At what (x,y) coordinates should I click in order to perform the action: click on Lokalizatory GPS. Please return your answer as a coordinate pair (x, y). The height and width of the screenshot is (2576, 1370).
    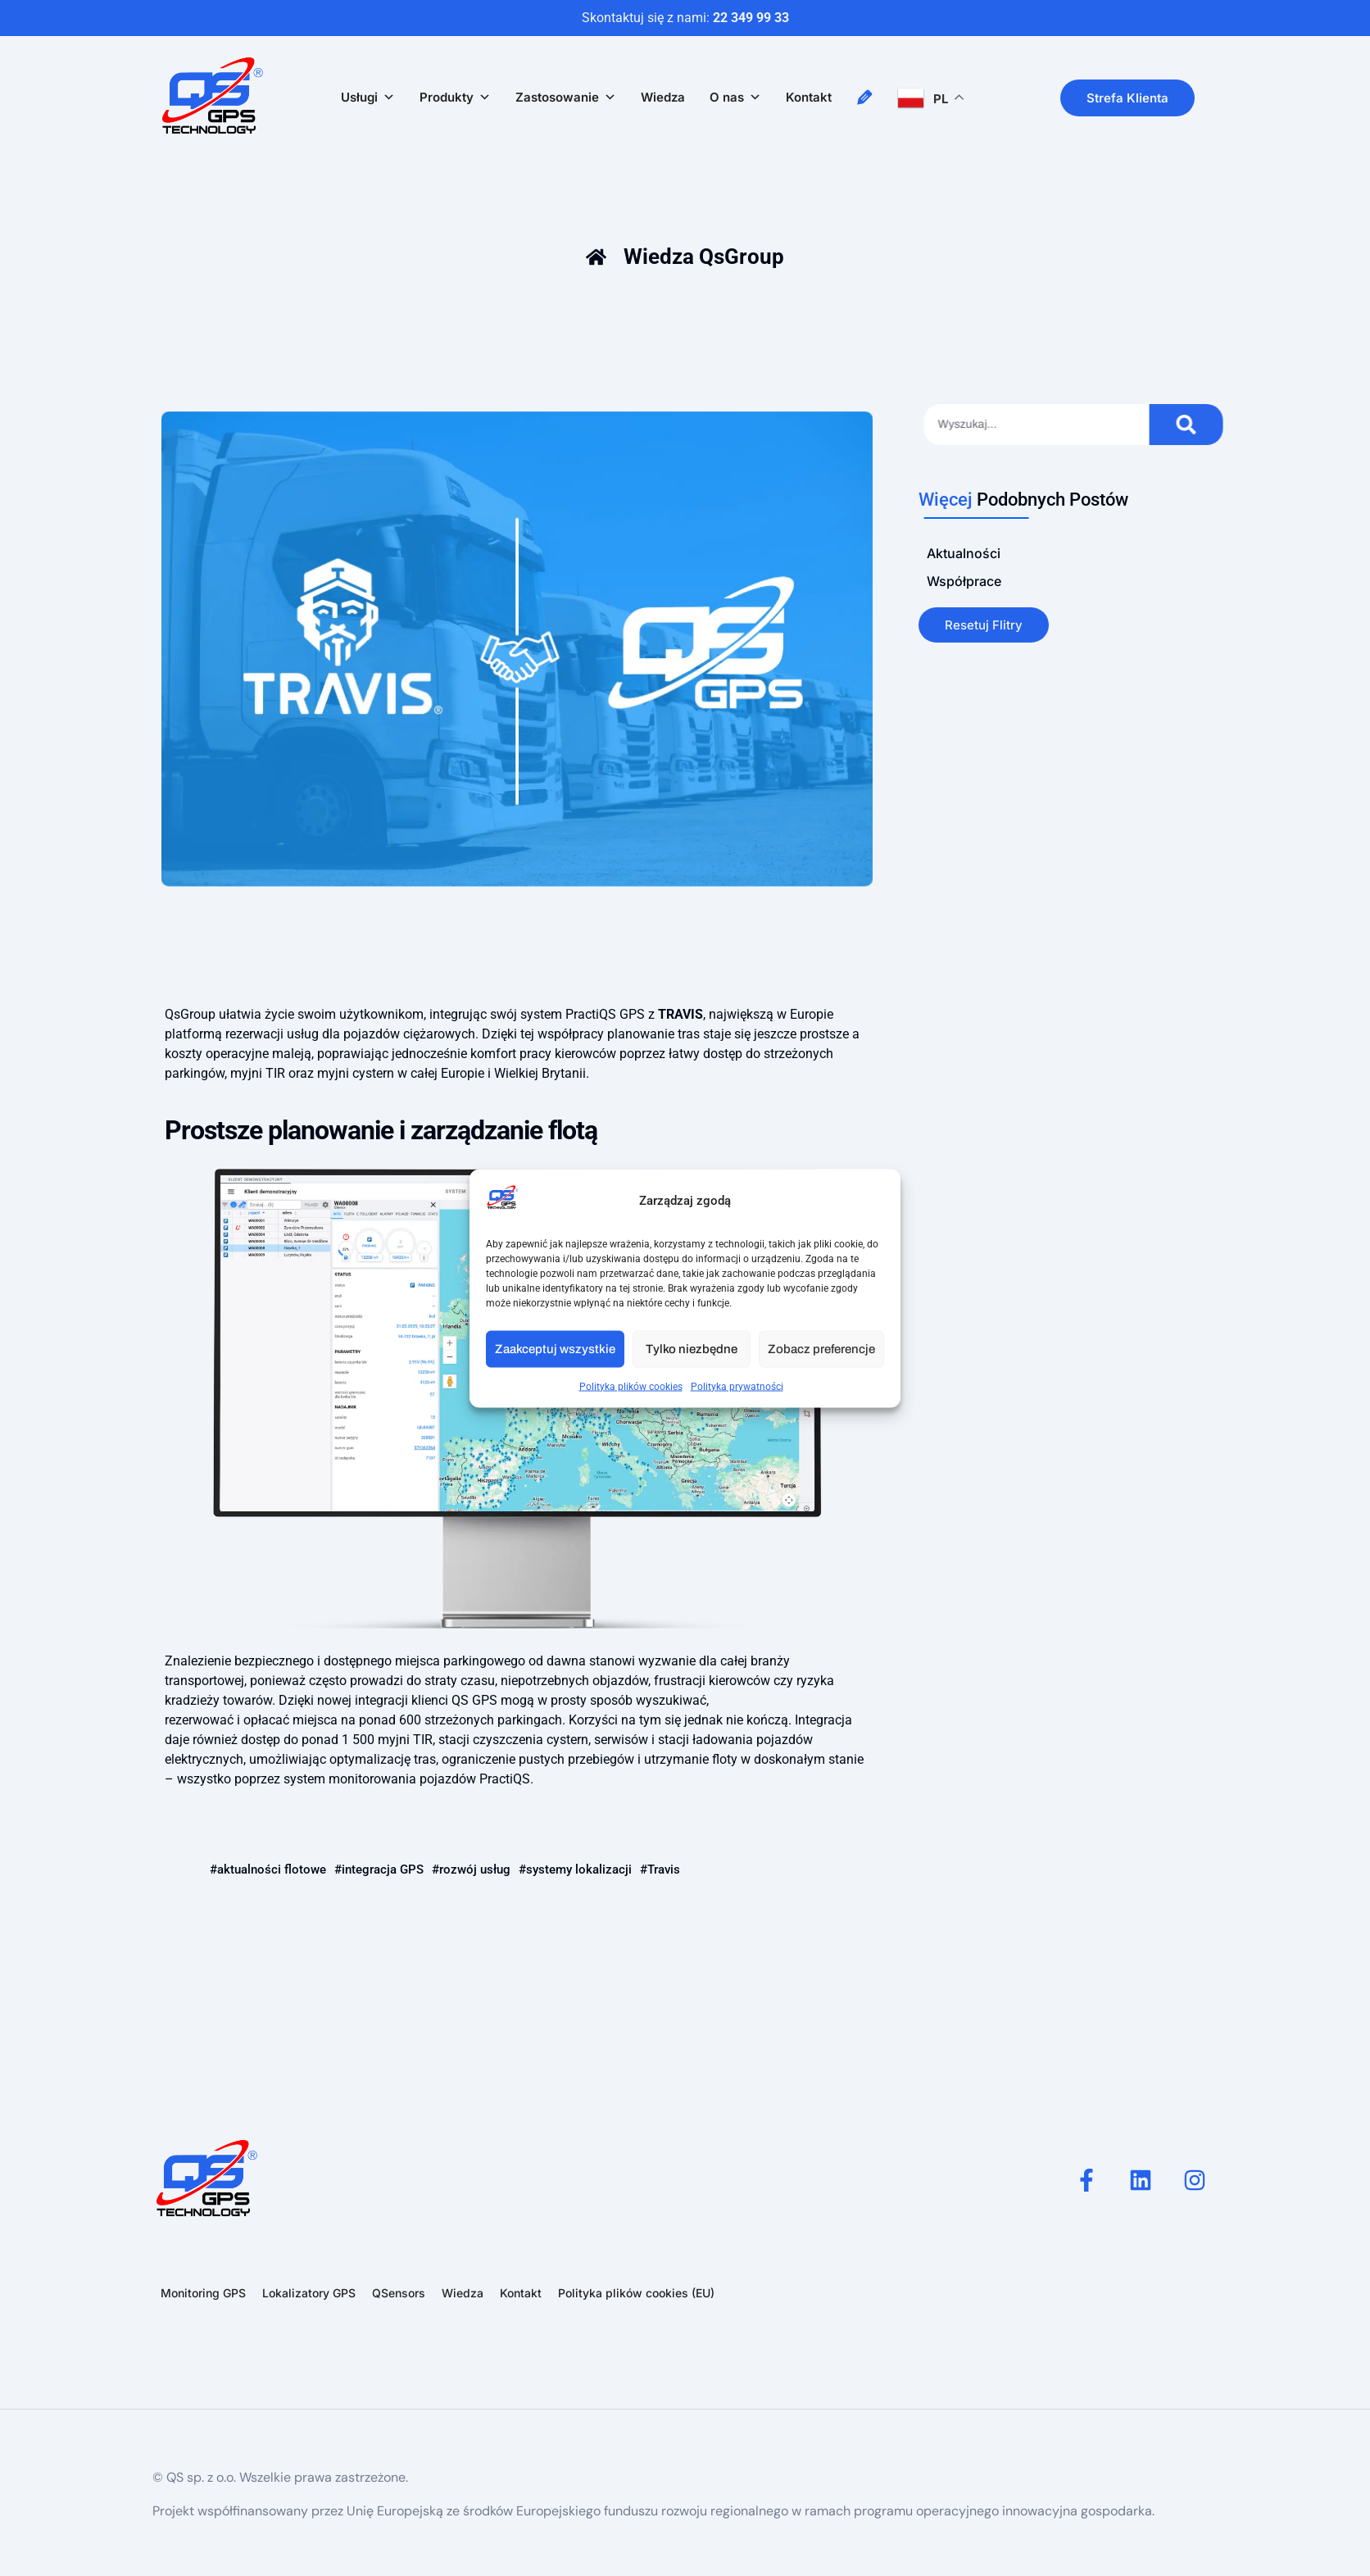
    Looking at the image, I should click on (309, 2293).